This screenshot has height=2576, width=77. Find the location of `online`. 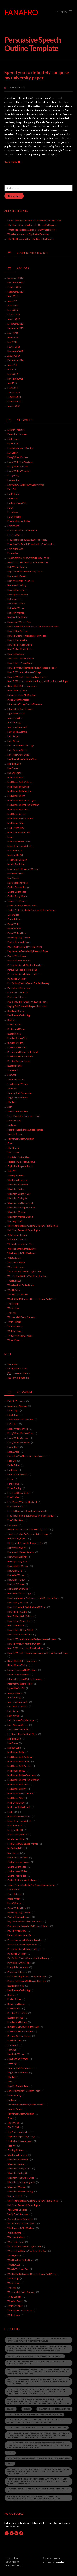

online is located at coordinates (10, 2464).